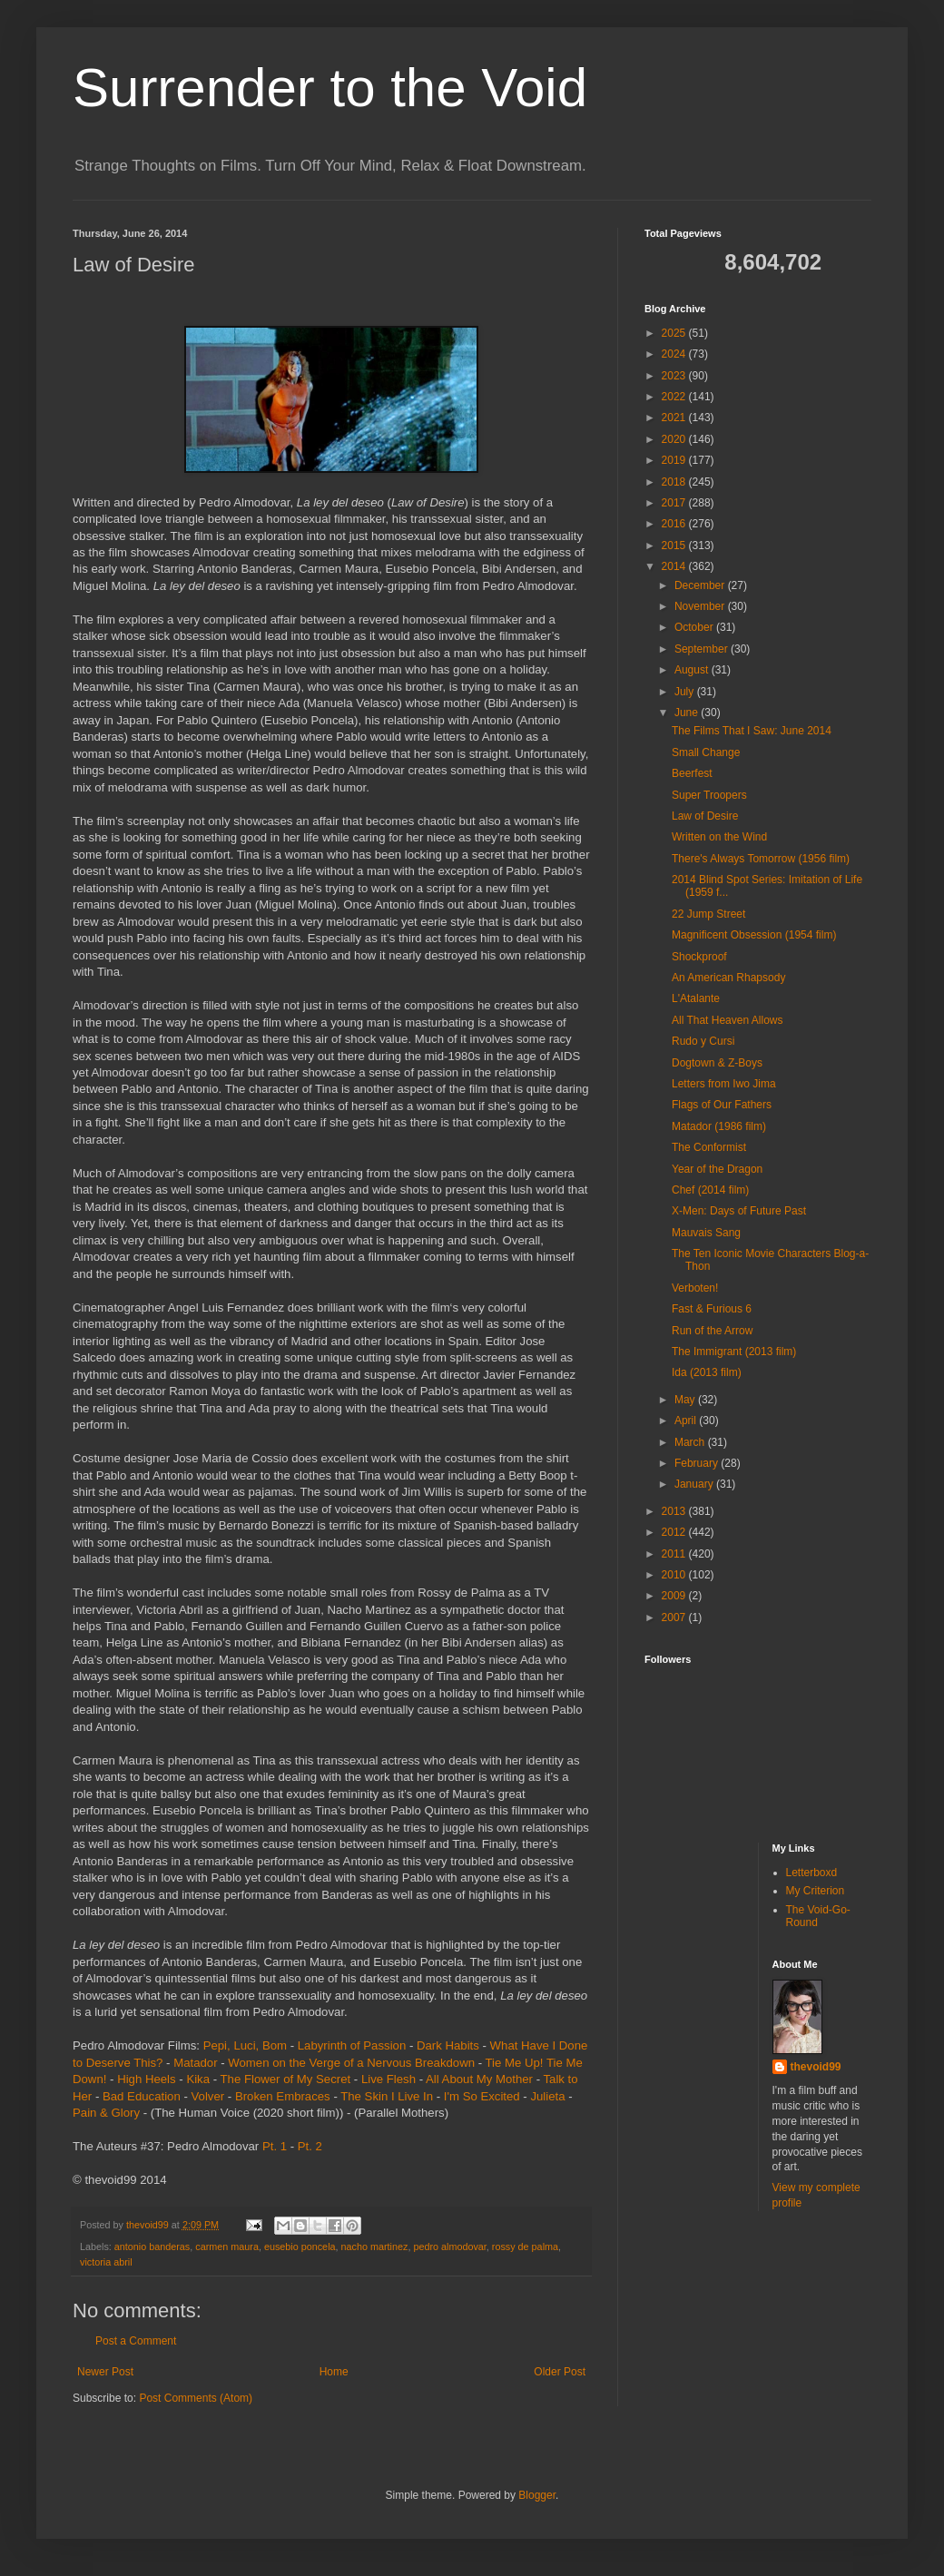 The width and height of the screenshot is (944, 2576). What do you see at coordinates (525, 2246) in the screenshot?
I see `rossy de palma` at bounding box center [525, 2246].